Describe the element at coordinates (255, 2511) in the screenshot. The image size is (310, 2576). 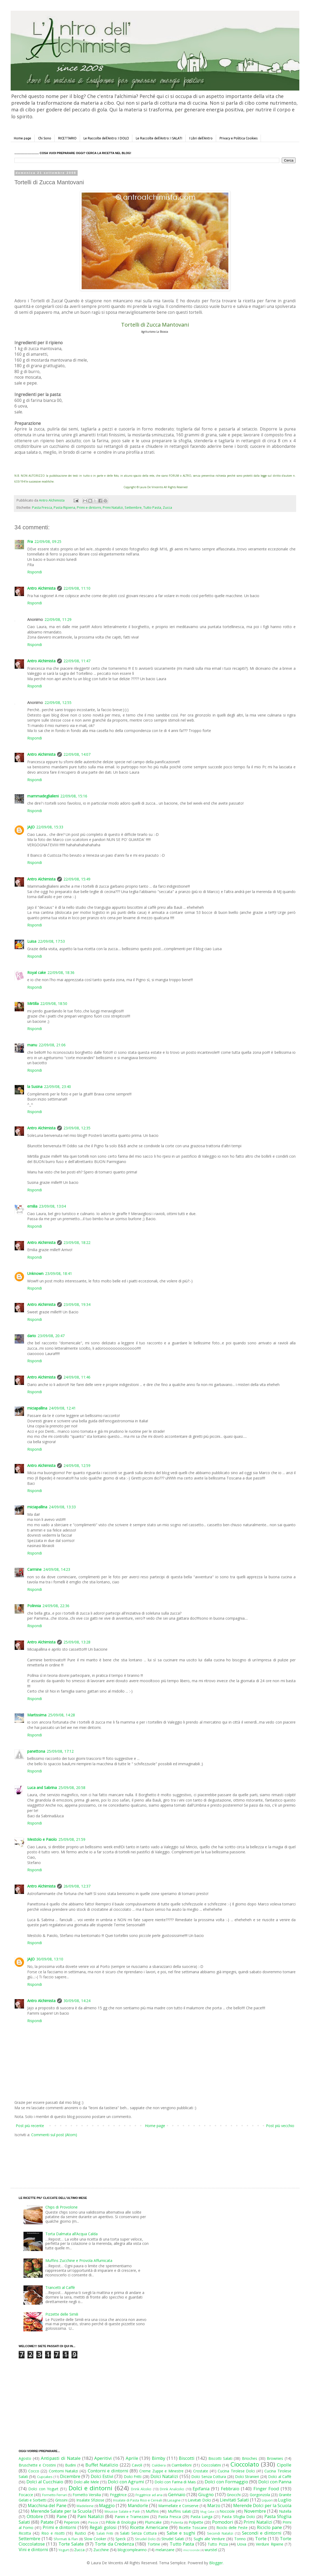
I see `Novembre` at that location.